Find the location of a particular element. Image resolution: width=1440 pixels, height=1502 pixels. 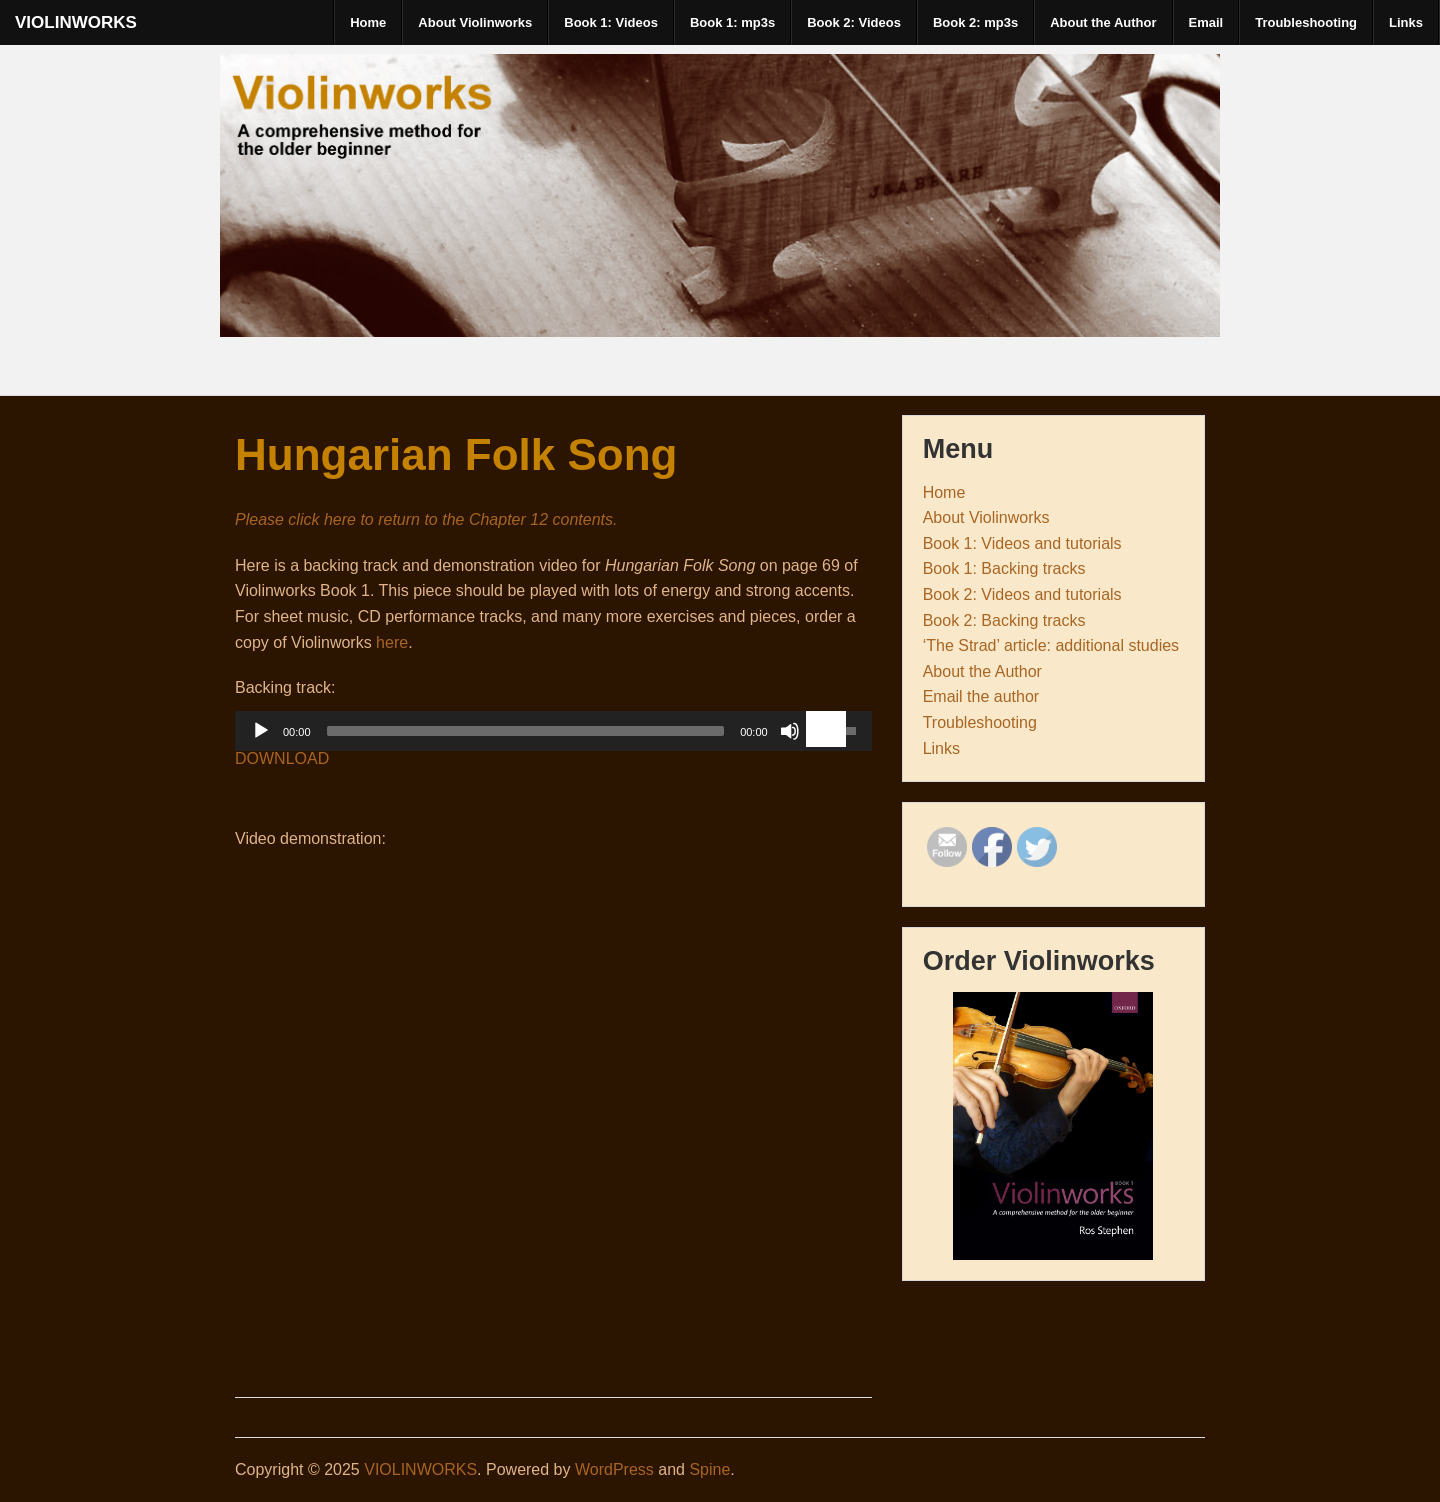

Book 2: mp3s is located at coordinates (975, 22).